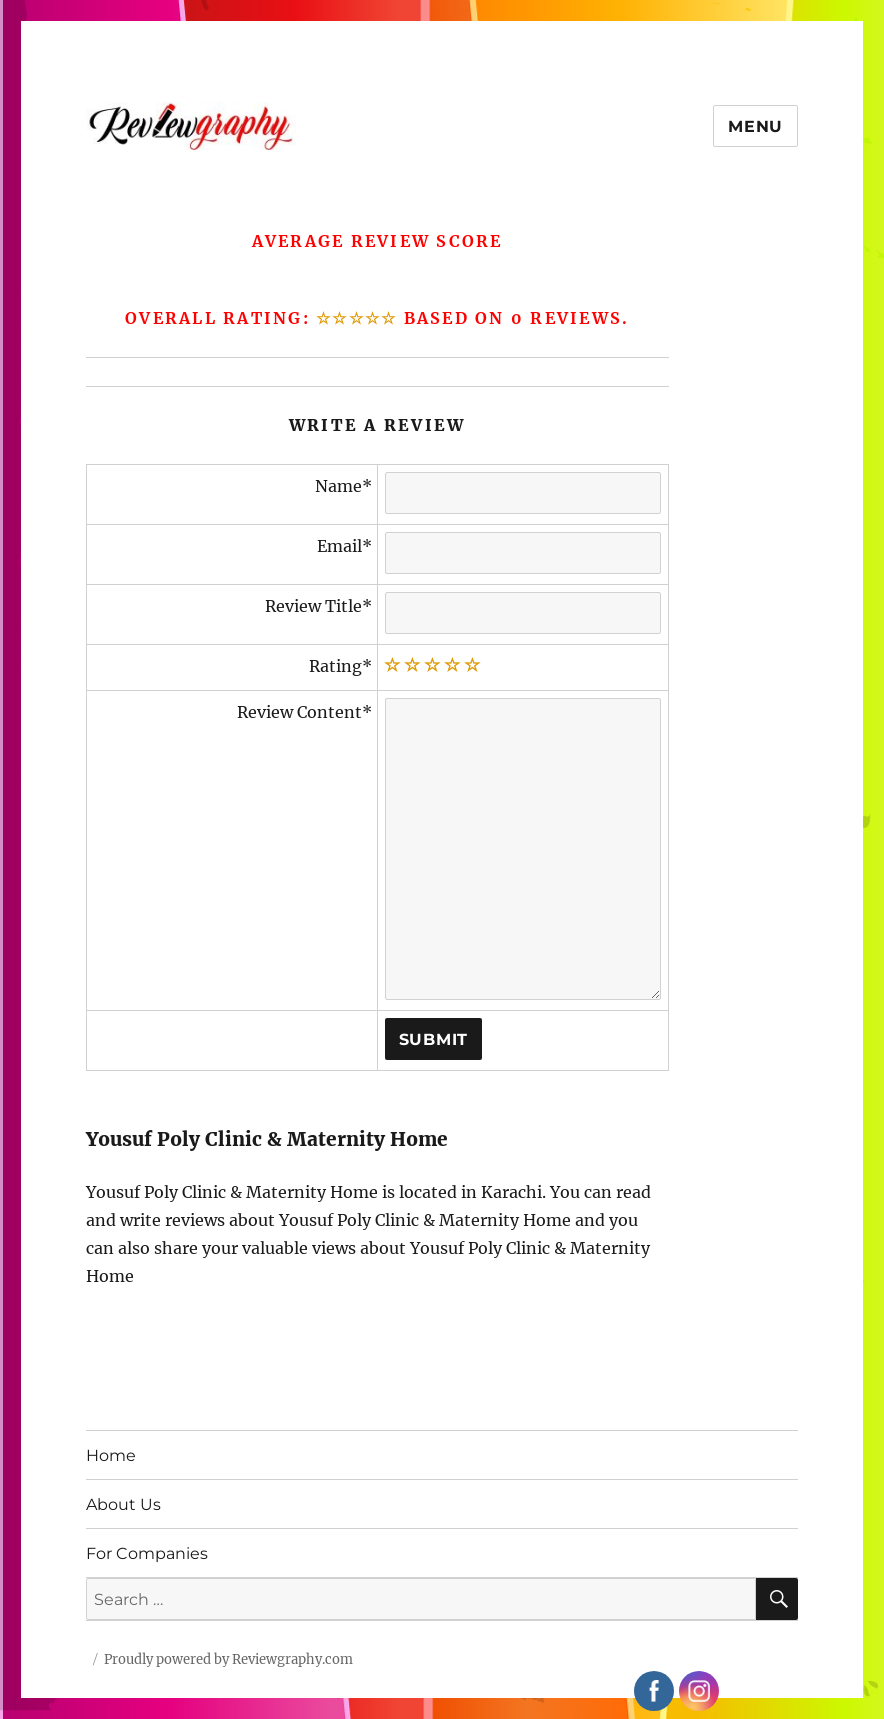 Image resolution: width=884 pixels, height=1719 pixels. Describe the element at coordinates (228, 1659) in the screenshot. I see `Proudly powered by Reviewgraphy.com` at that location.